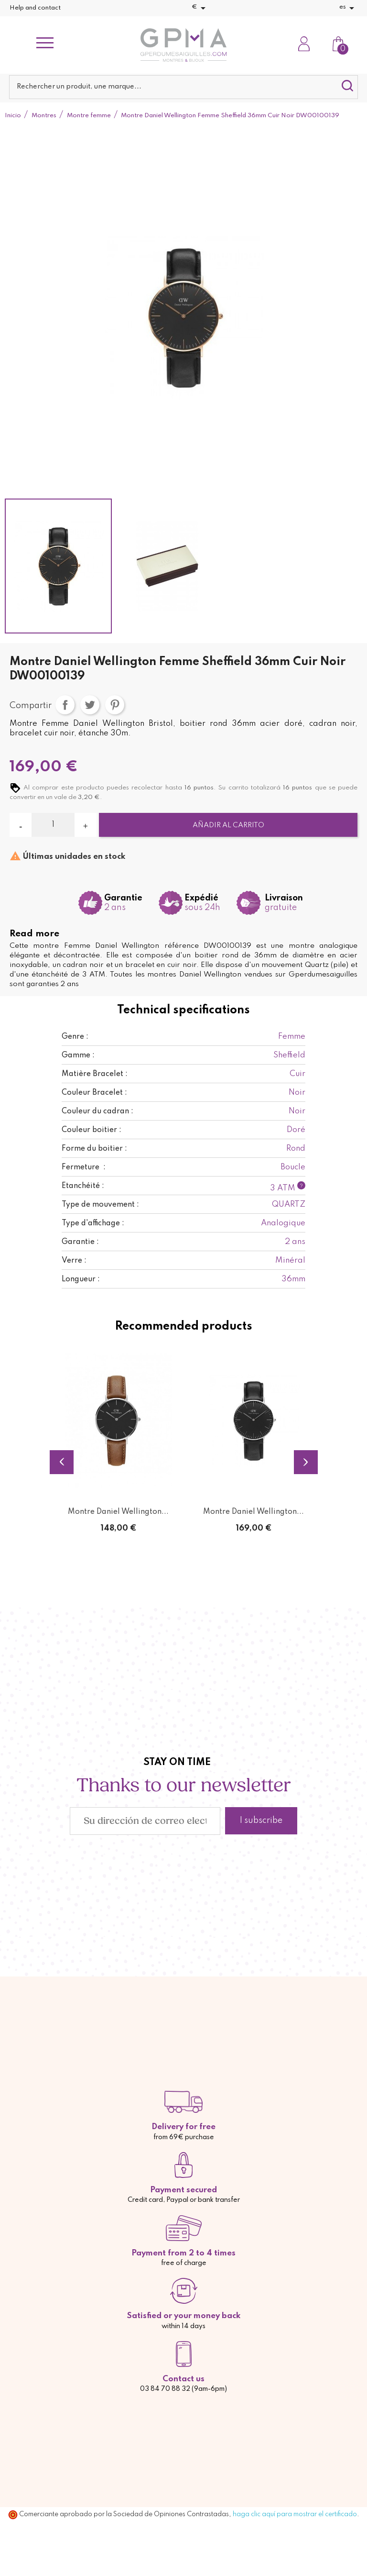  I want to click on Compartir, so click(65, 704).